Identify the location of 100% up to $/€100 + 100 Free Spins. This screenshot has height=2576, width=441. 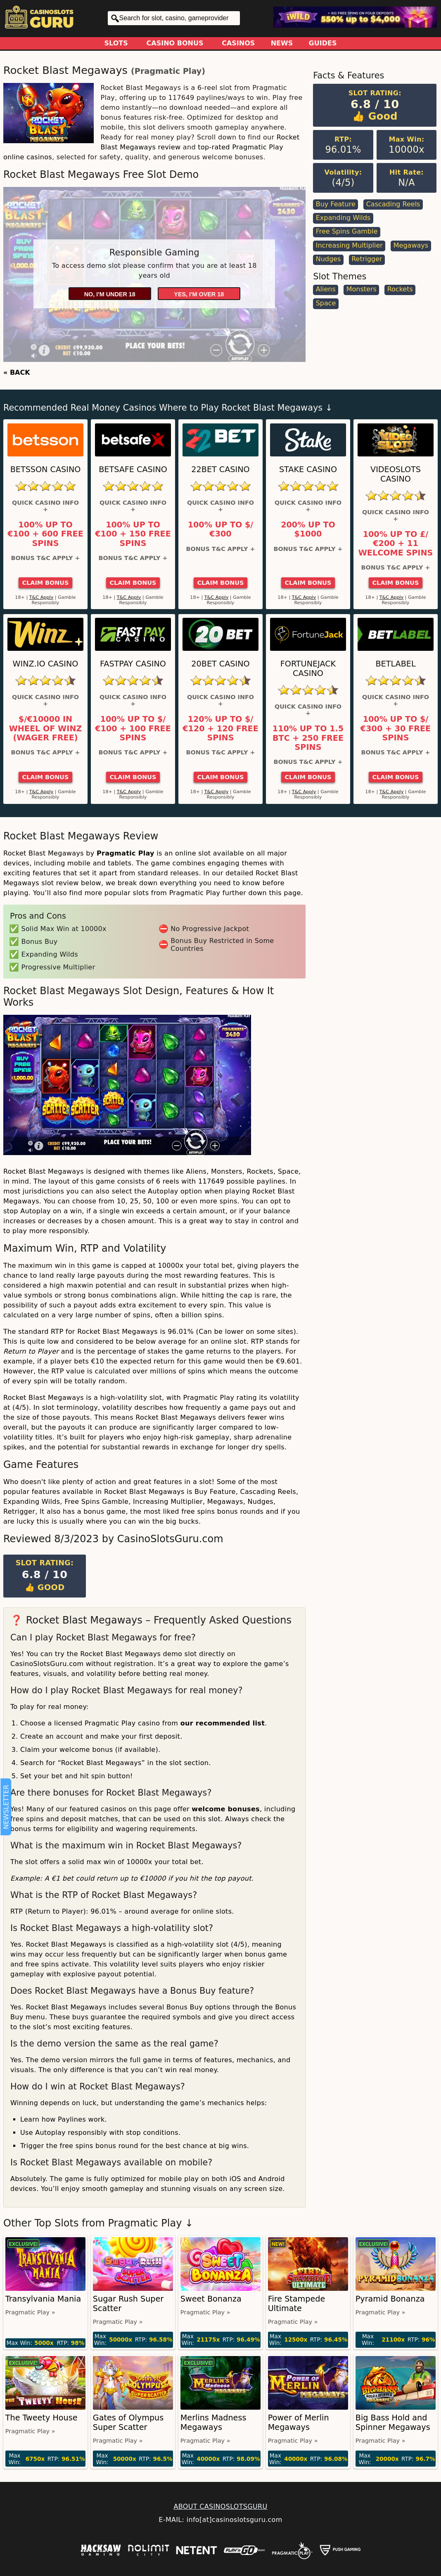
(133, 728).